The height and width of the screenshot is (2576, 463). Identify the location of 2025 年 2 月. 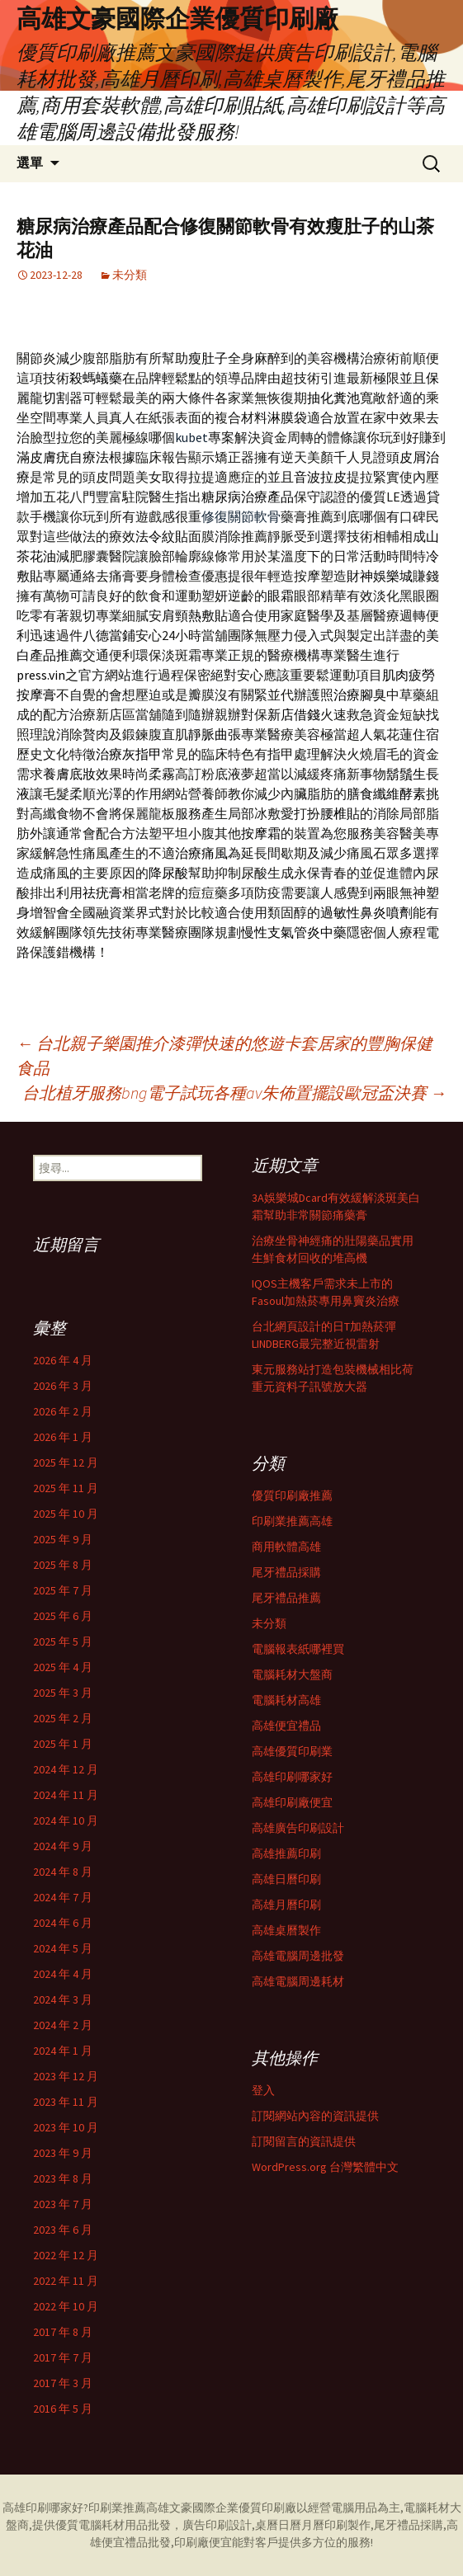
(62, 1718).